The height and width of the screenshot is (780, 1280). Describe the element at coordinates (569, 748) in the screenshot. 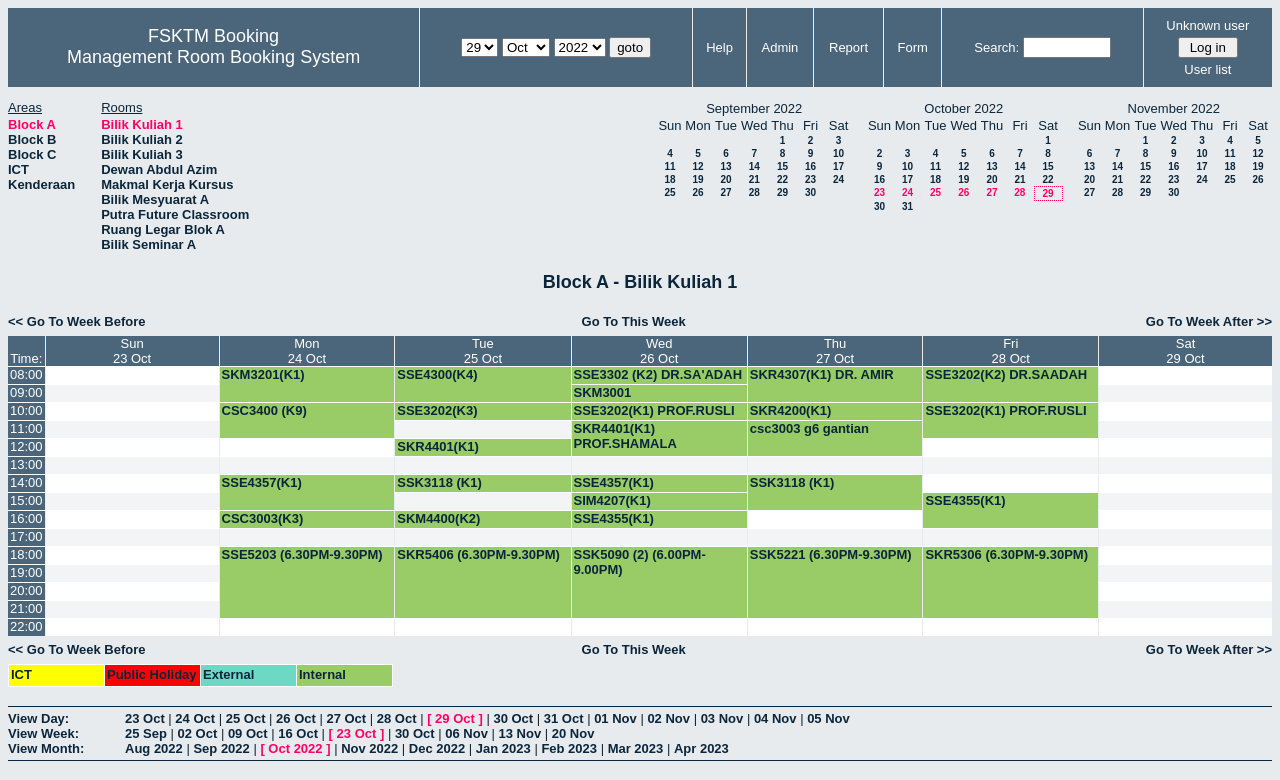

I see `Feb 2023` at that location.